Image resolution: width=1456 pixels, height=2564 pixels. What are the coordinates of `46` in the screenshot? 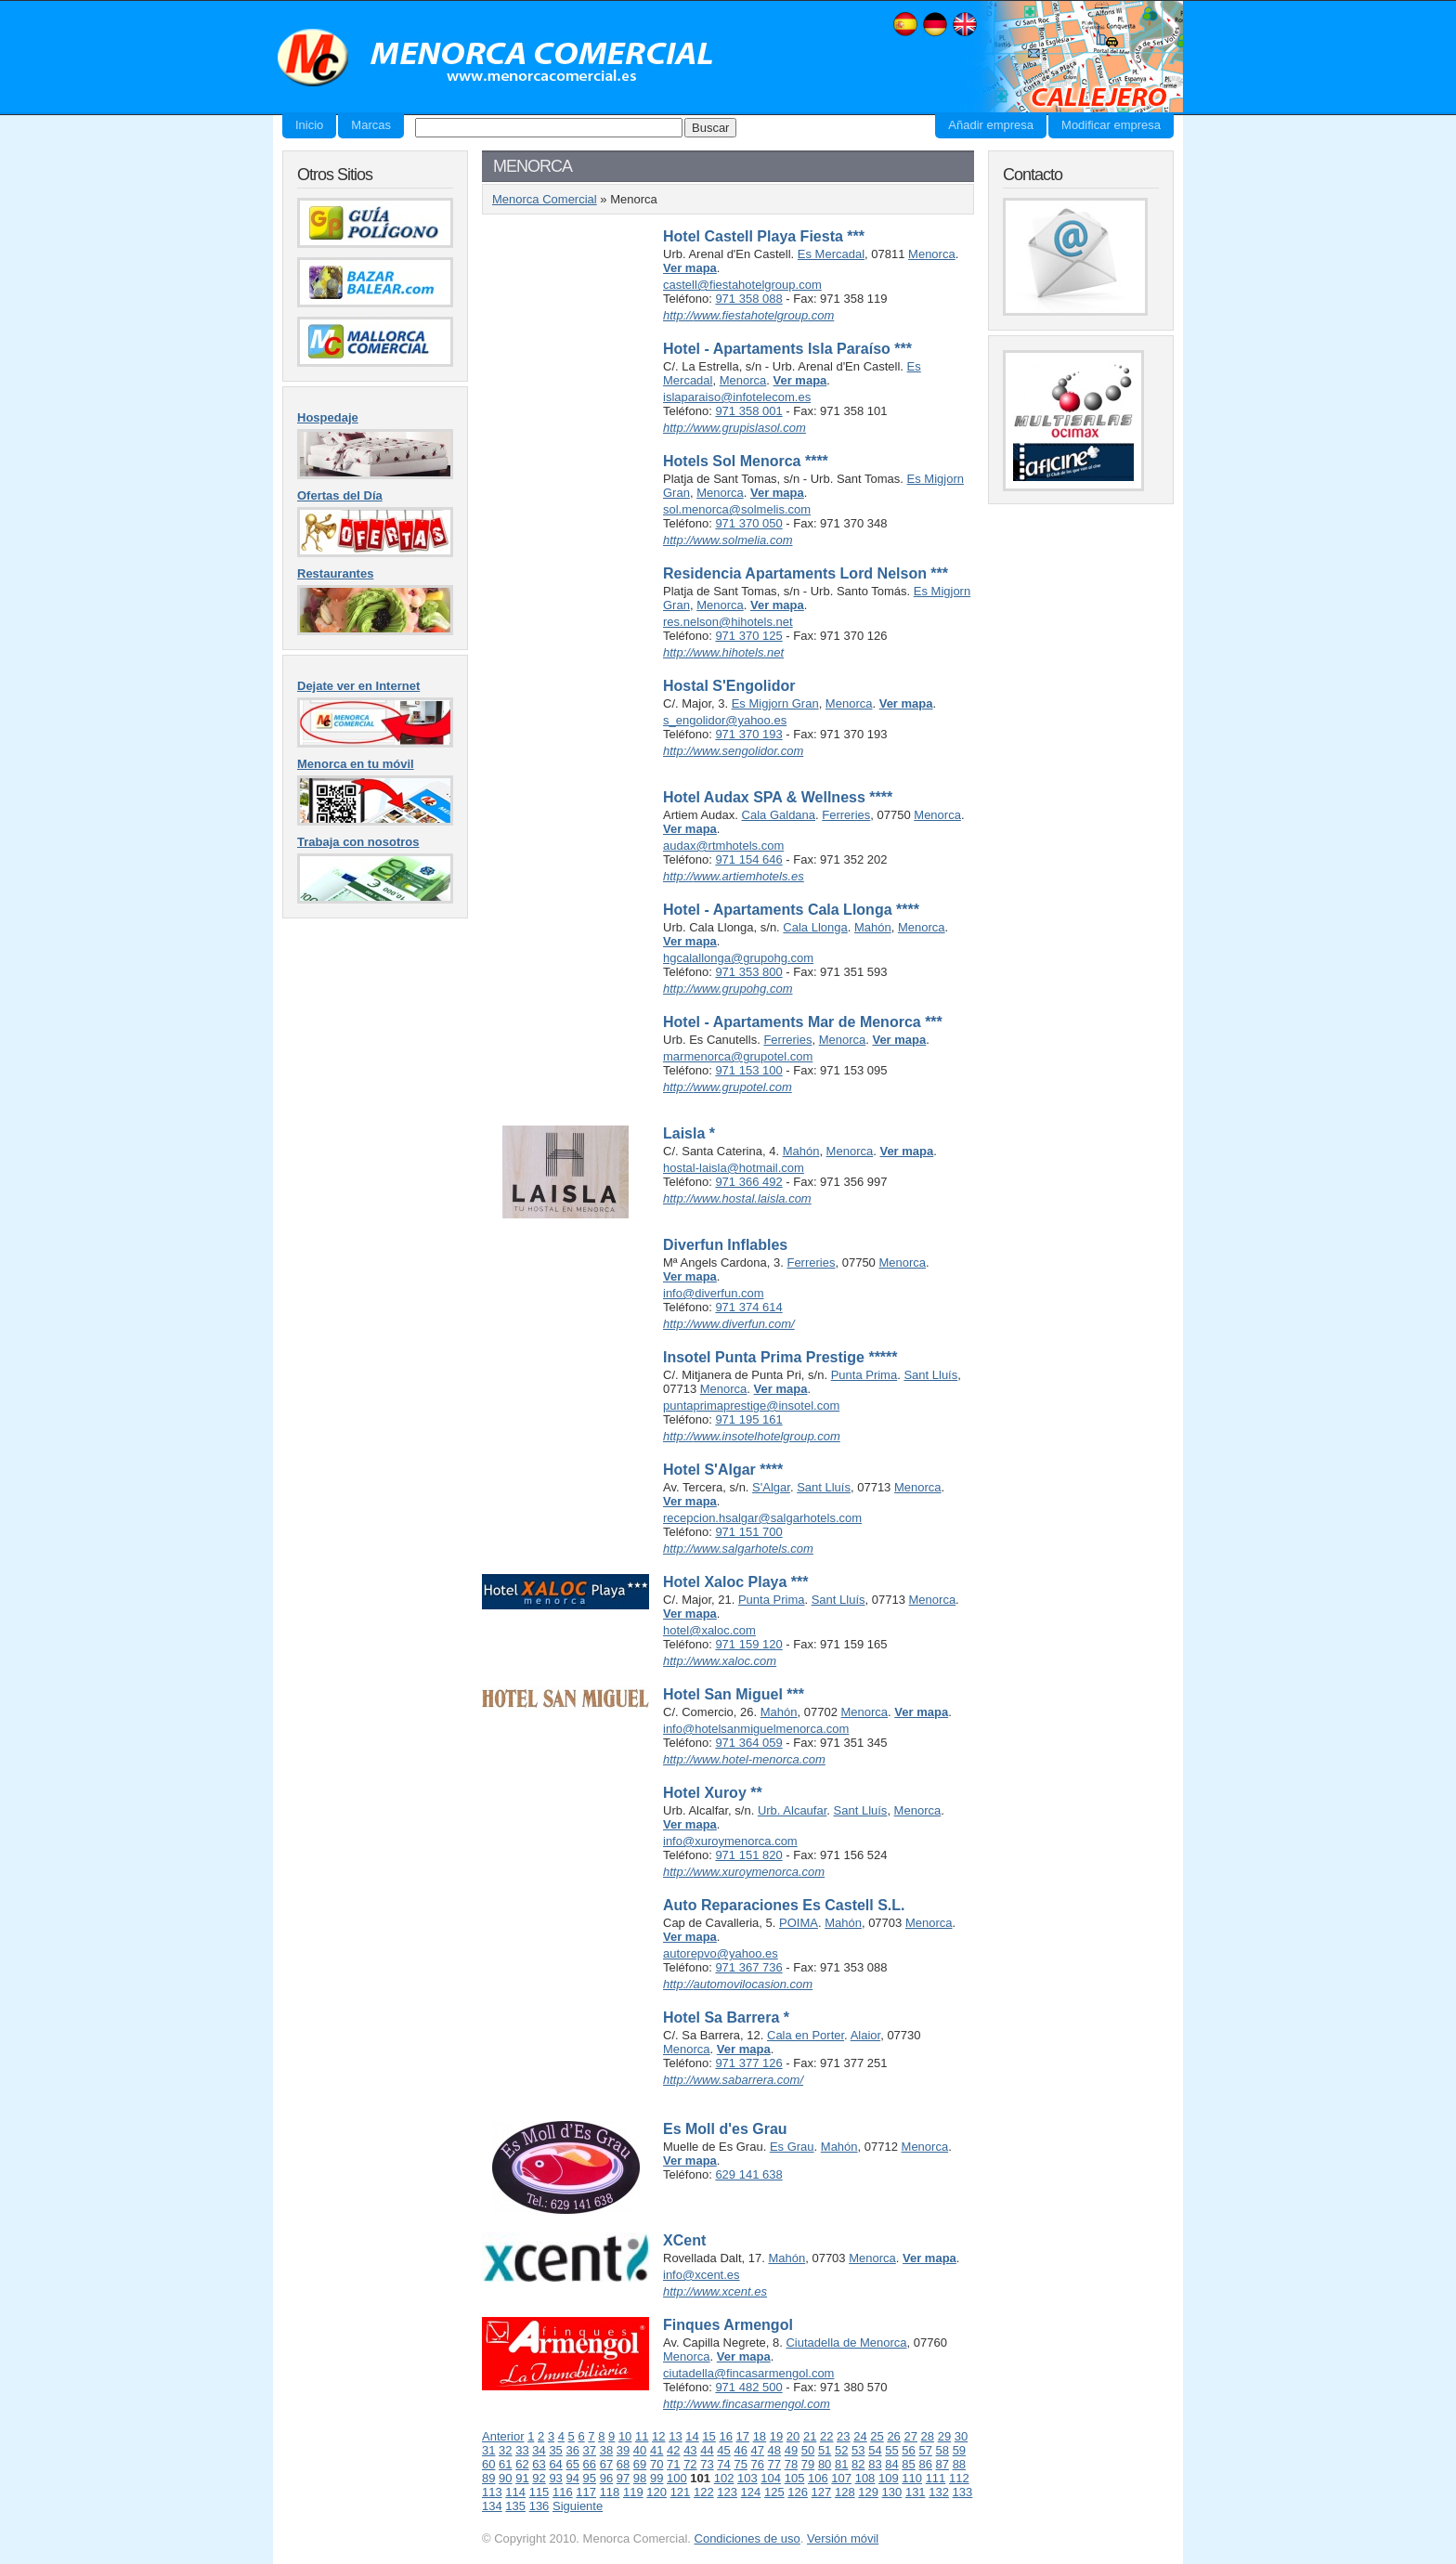 It's located at (740, 2450).